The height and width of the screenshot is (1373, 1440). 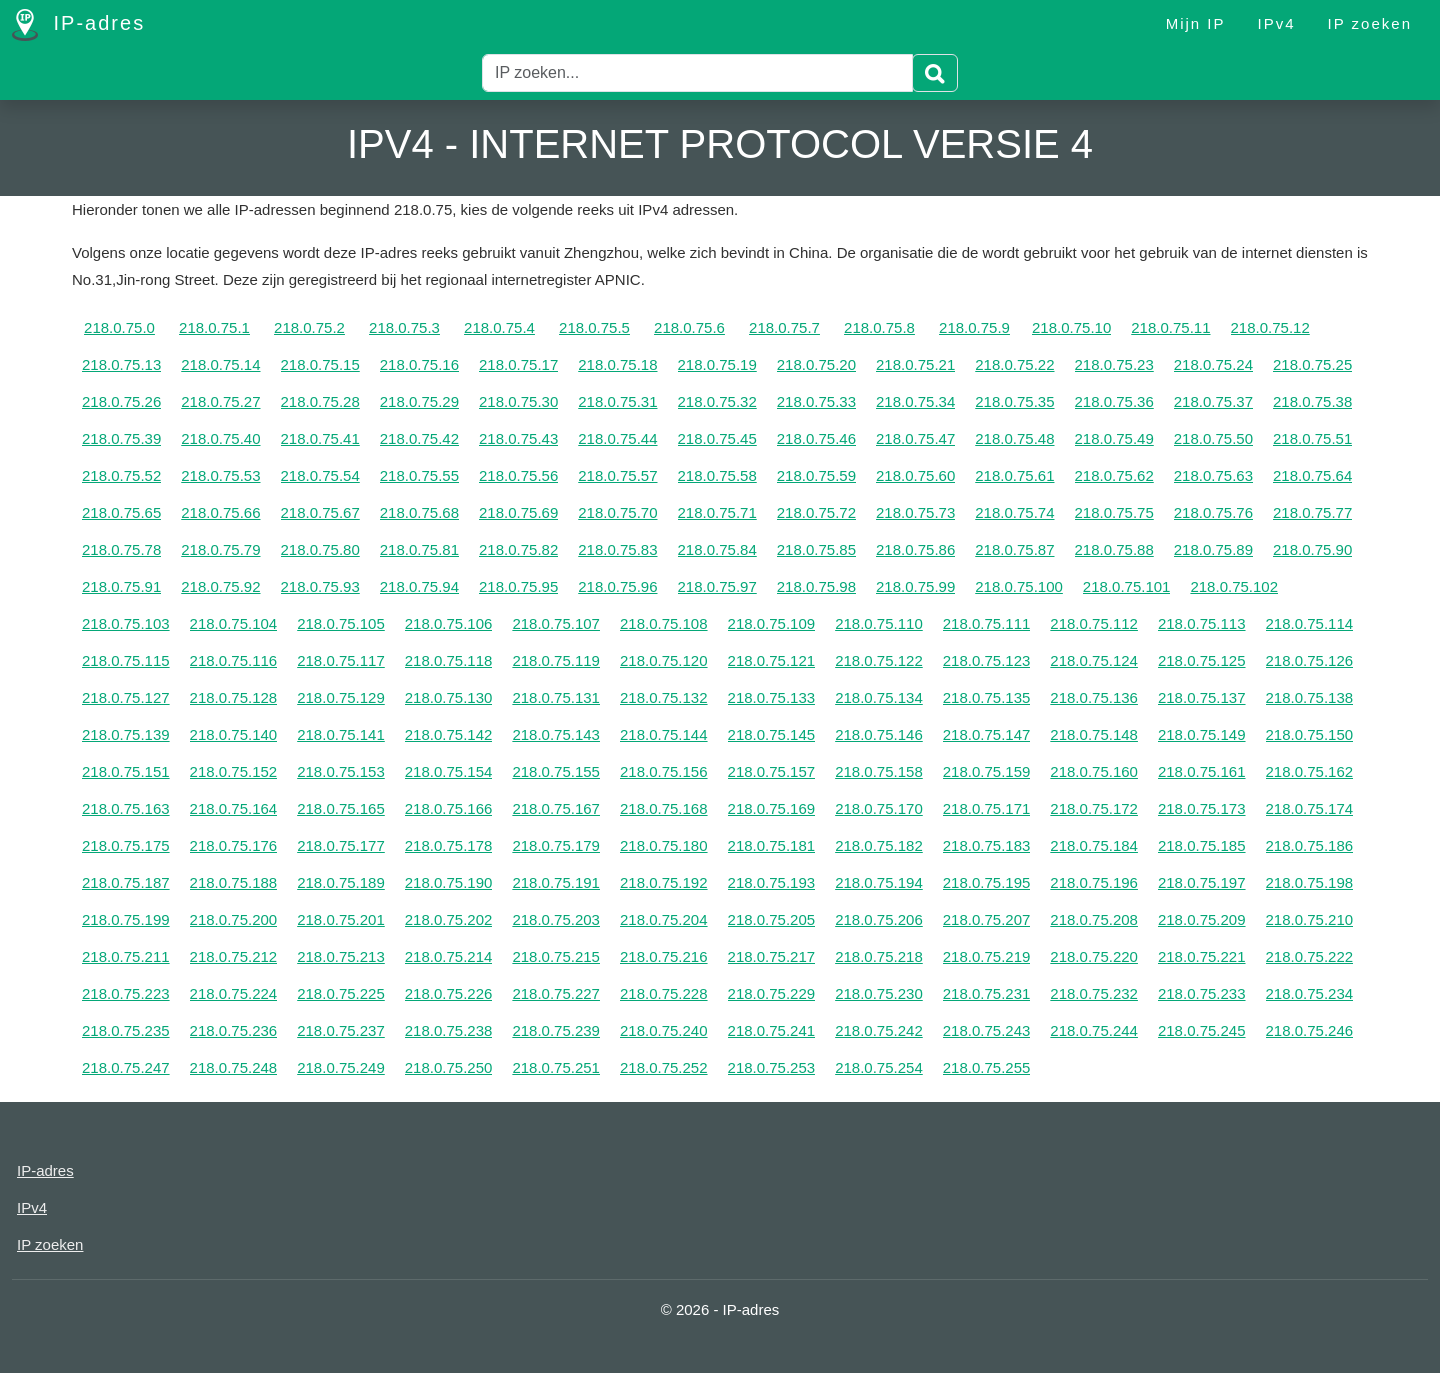 What do you see at coordinates (518, 401) in the screenshot?
I see `218.0.75.30` at bounding box center [518, 401].